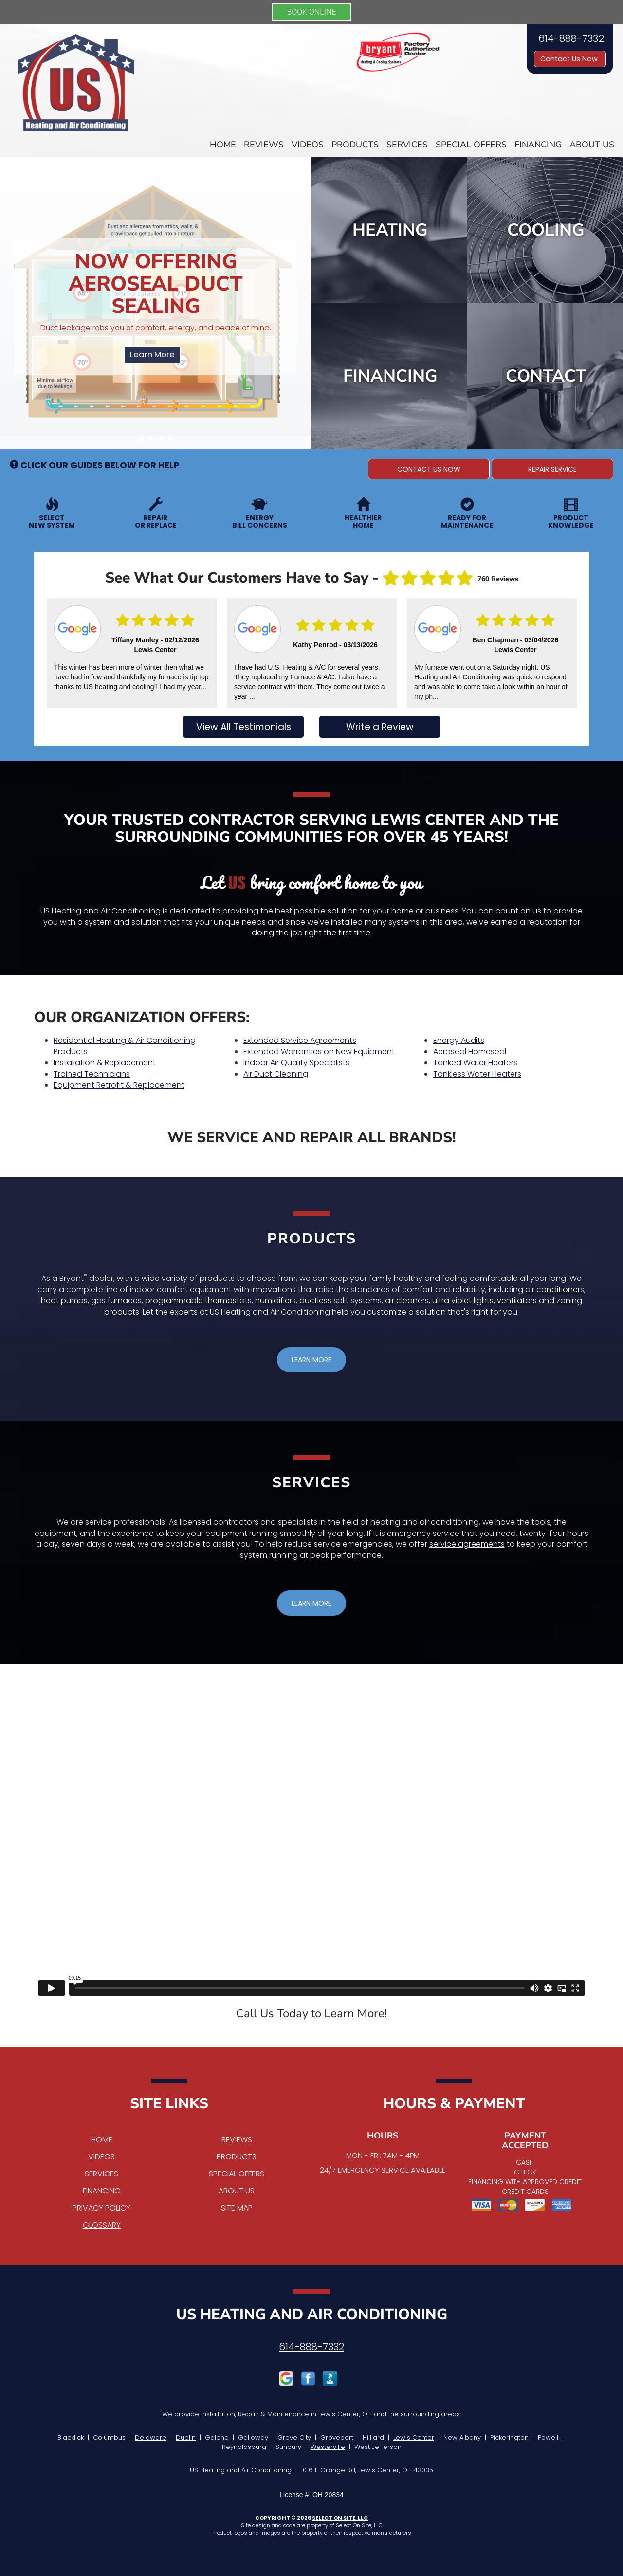 Image resolution: width=623 pixels, height=2576 pixels. I want to click on air cleaners, so click(407, 1300).